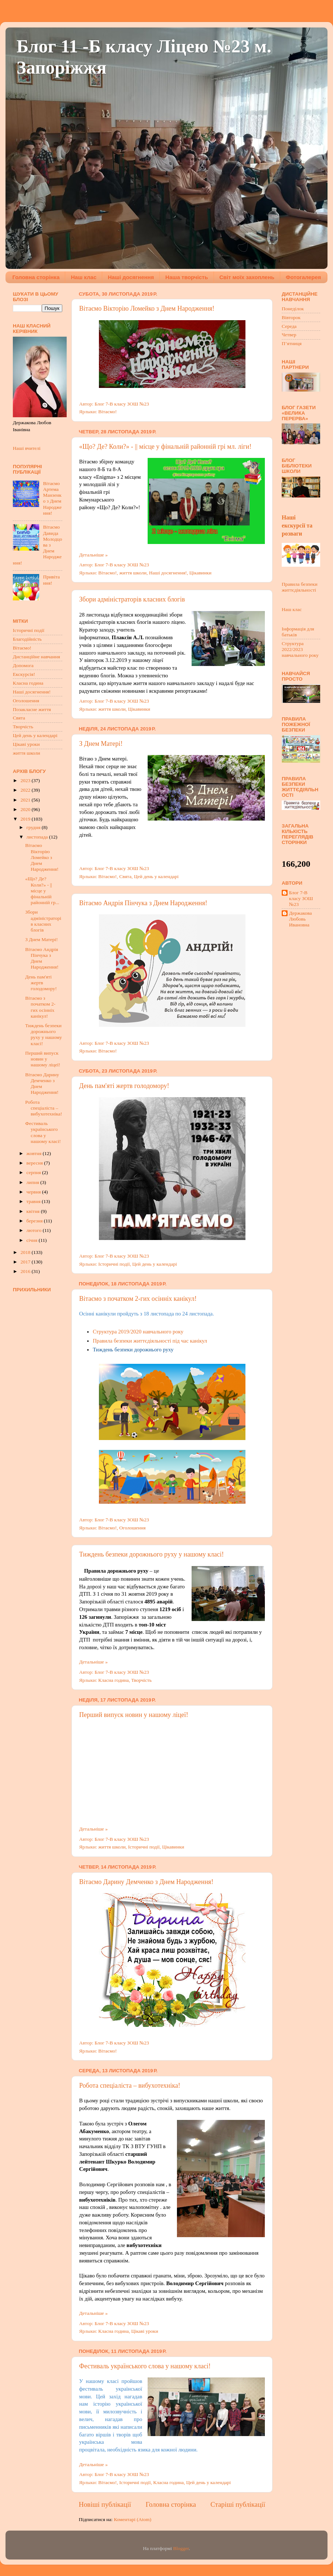 The height and width of the screenshot is (2576, 333). What do you see at coordinates (289, 326) in the screenshot?
I see `Середа` at bounding box center [289, 326].